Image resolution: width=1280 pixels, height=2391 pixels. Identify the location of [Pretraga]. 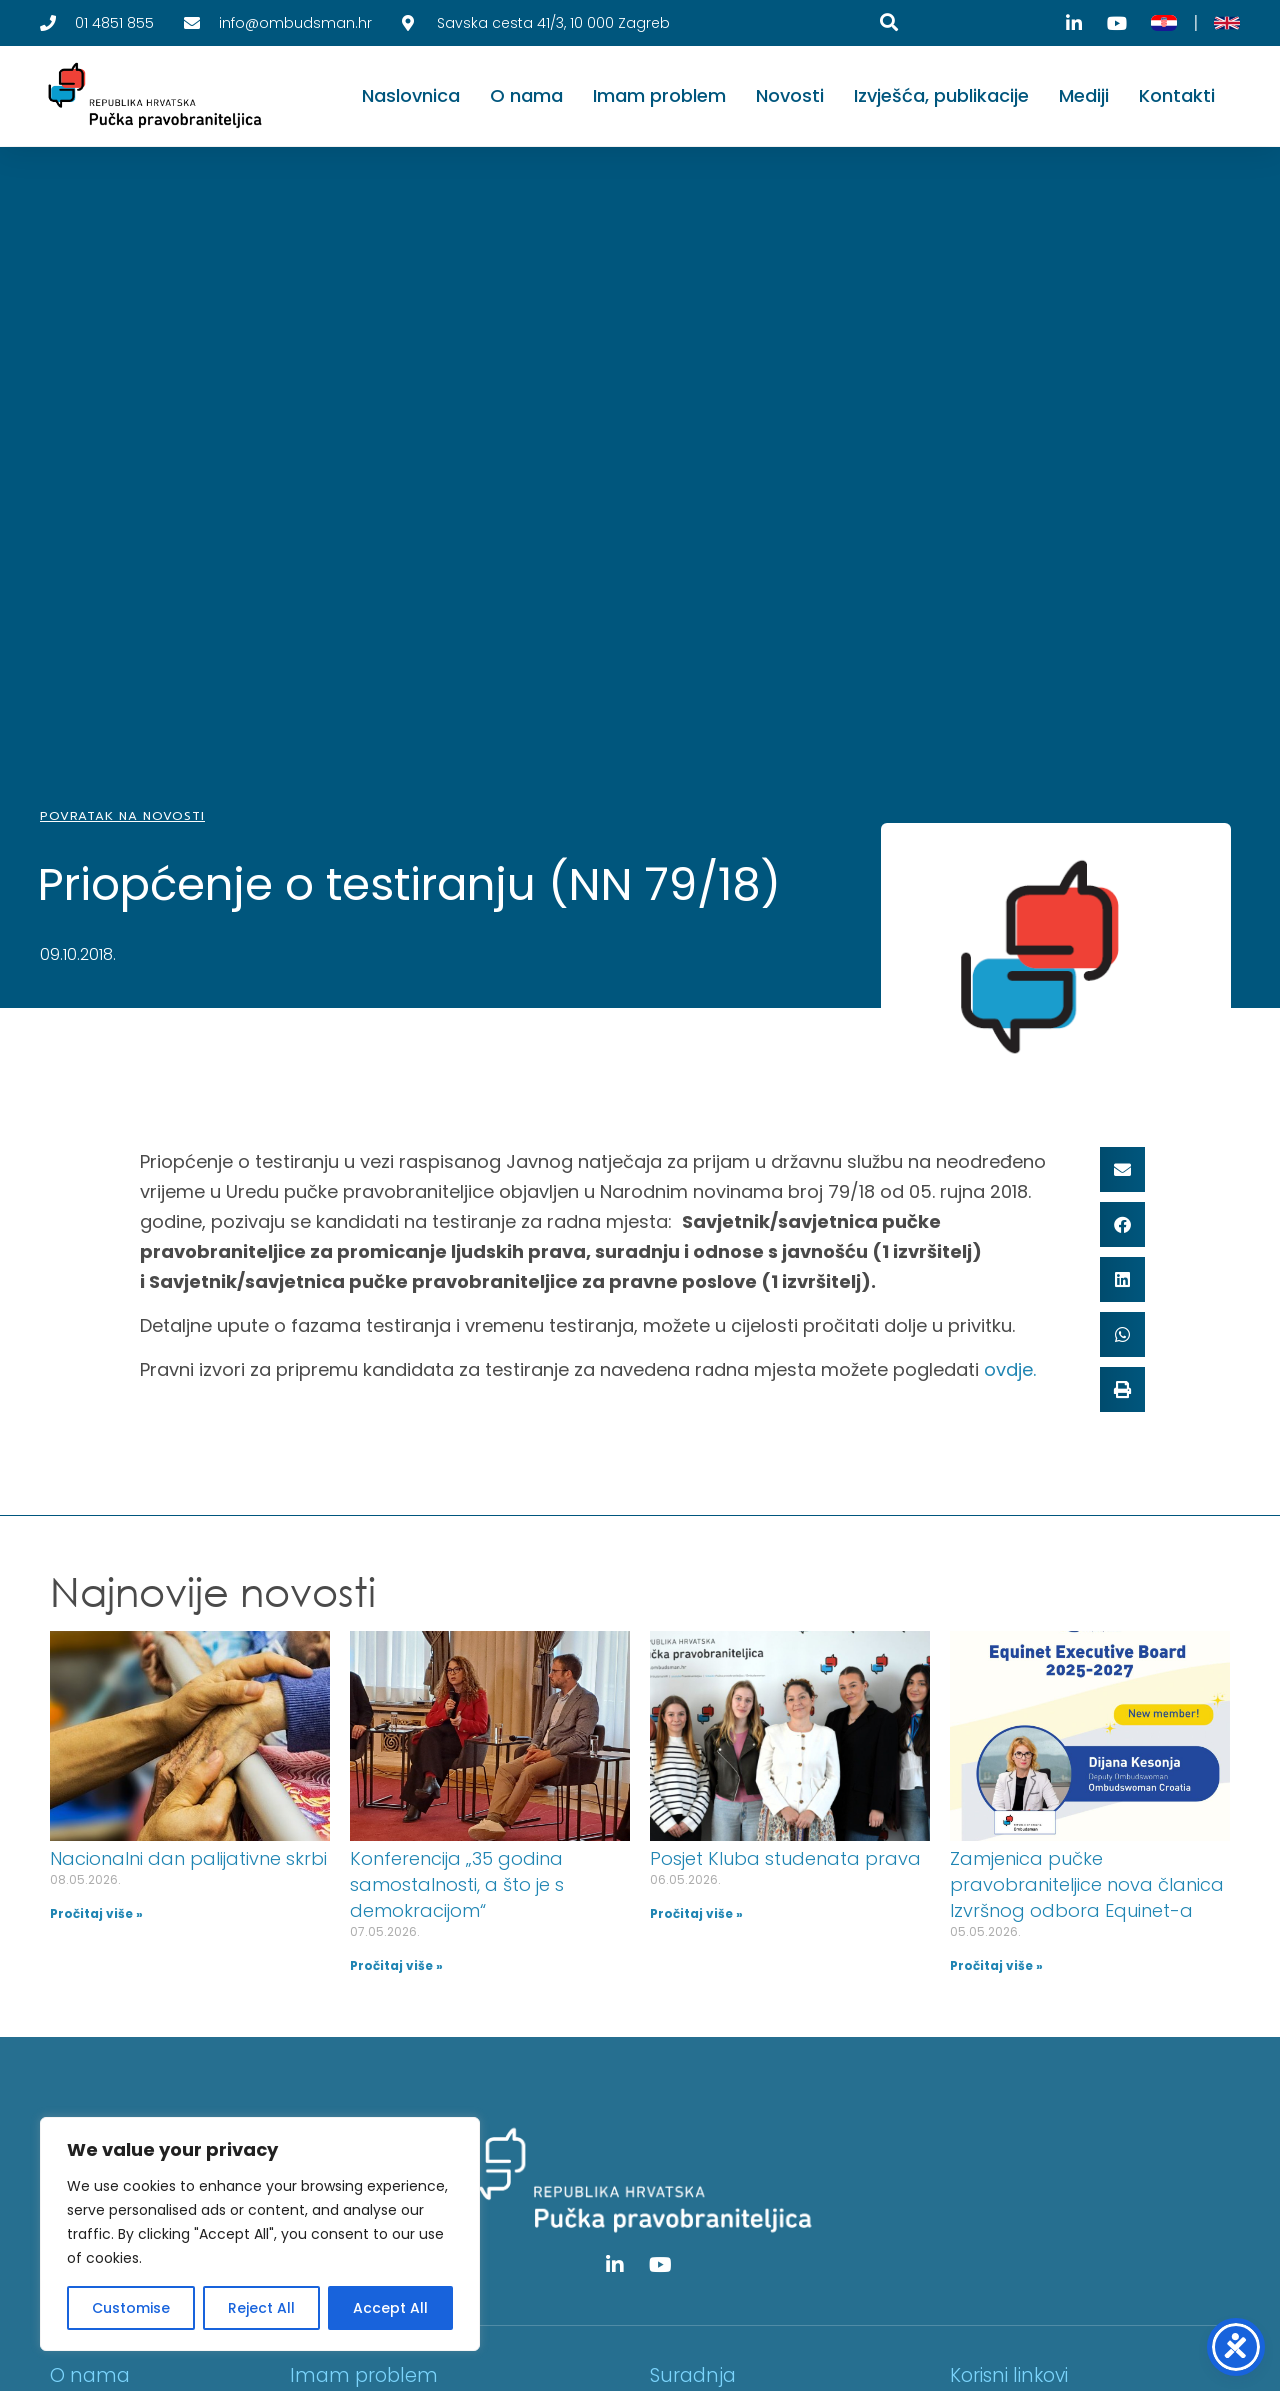
(889, 22).